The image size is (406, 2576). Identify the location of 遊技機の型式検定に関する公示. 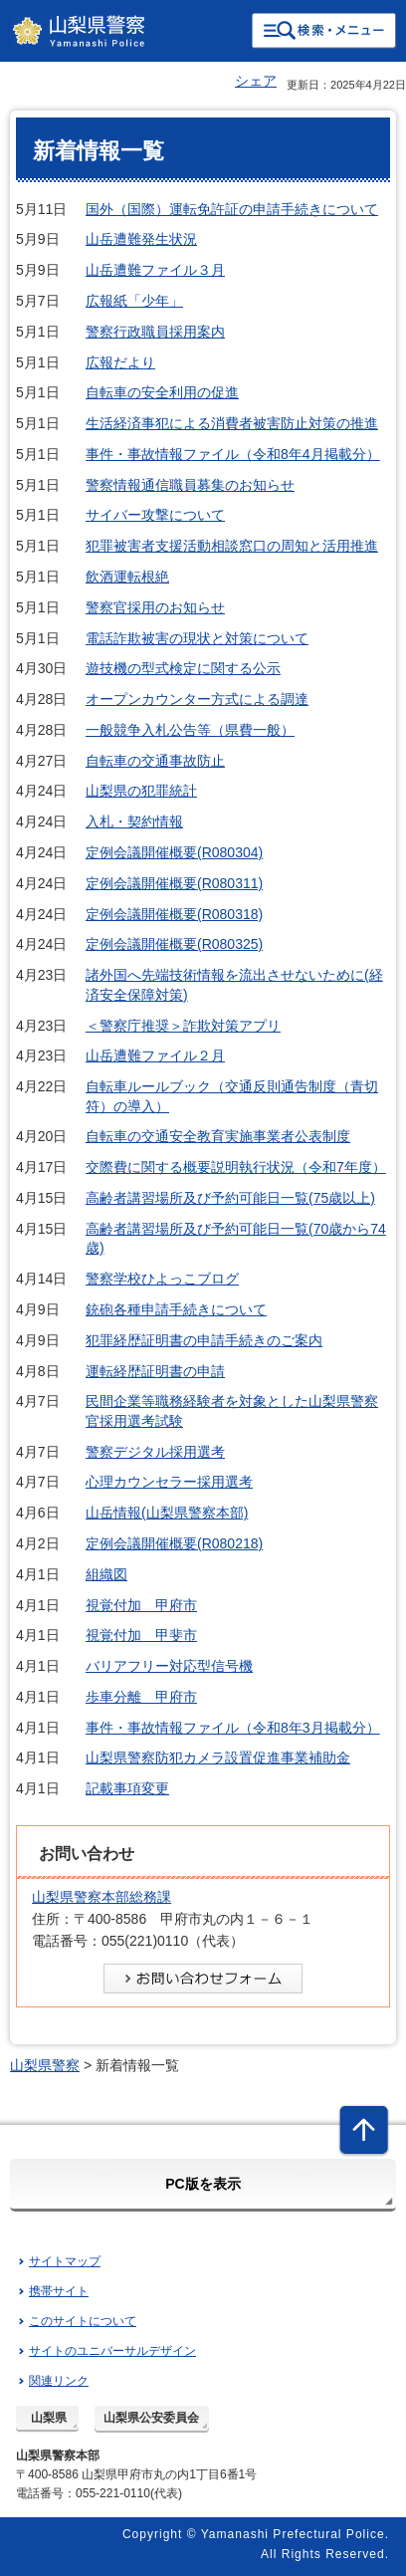
(183, 668).